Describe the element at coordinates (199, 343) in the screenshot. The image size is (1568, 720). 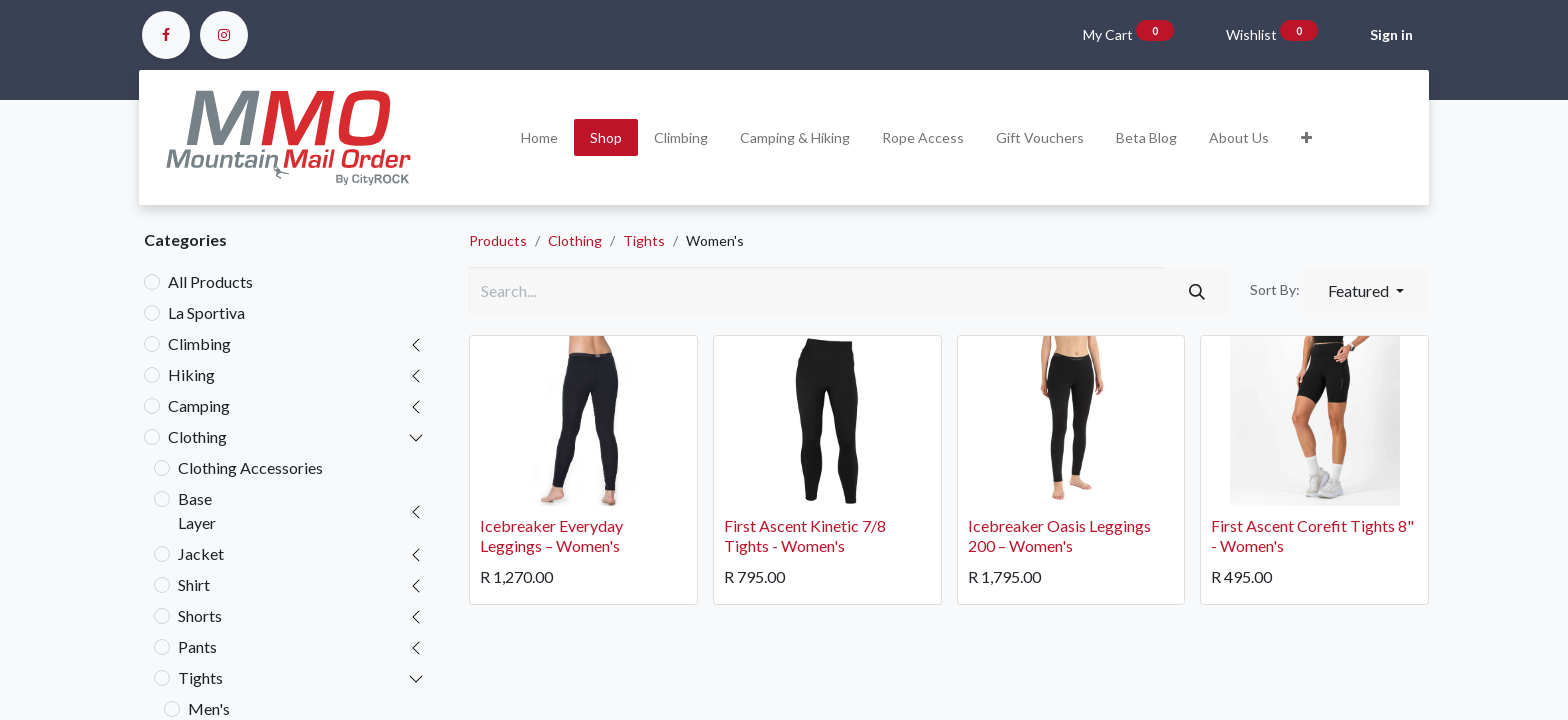
I see `Climbing` at that location.